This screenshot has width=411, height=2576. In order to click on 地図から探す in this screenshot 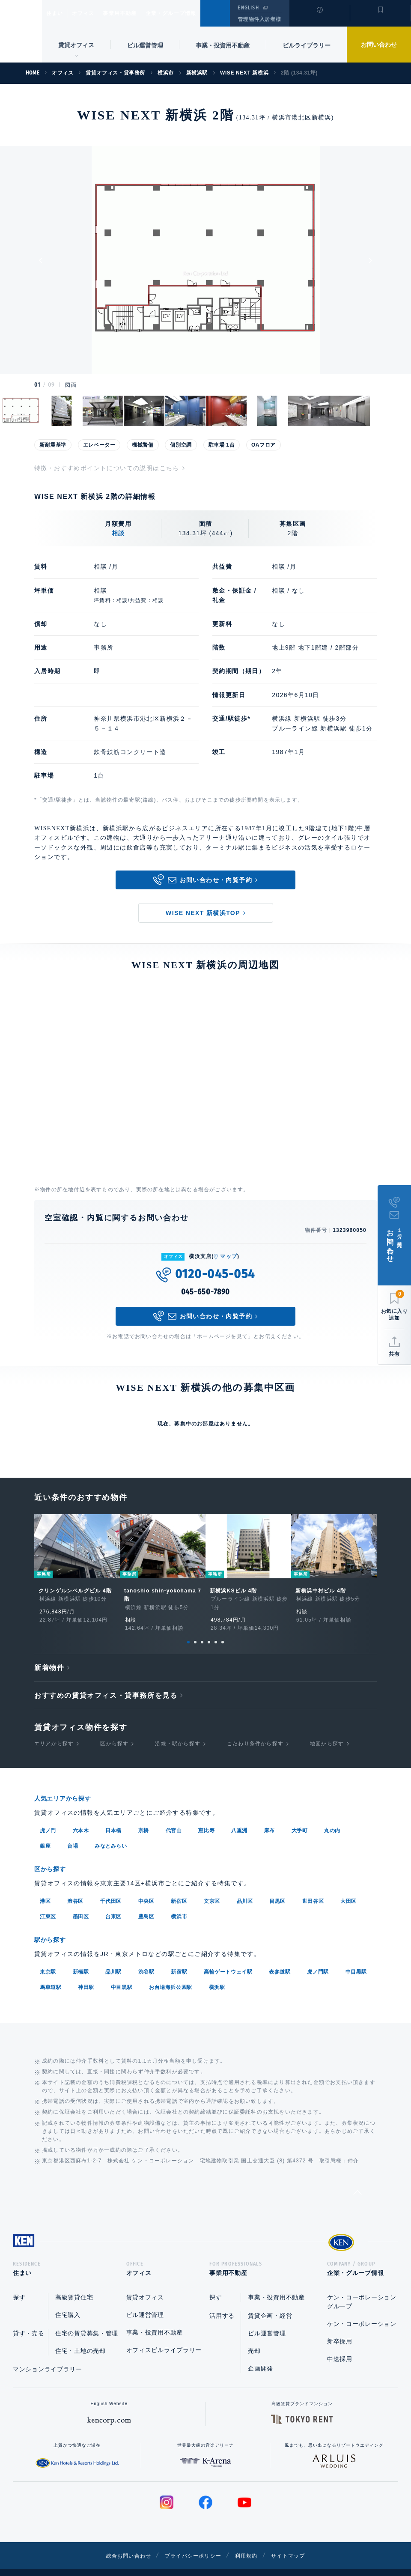, I will do `click(327, 1730)`.